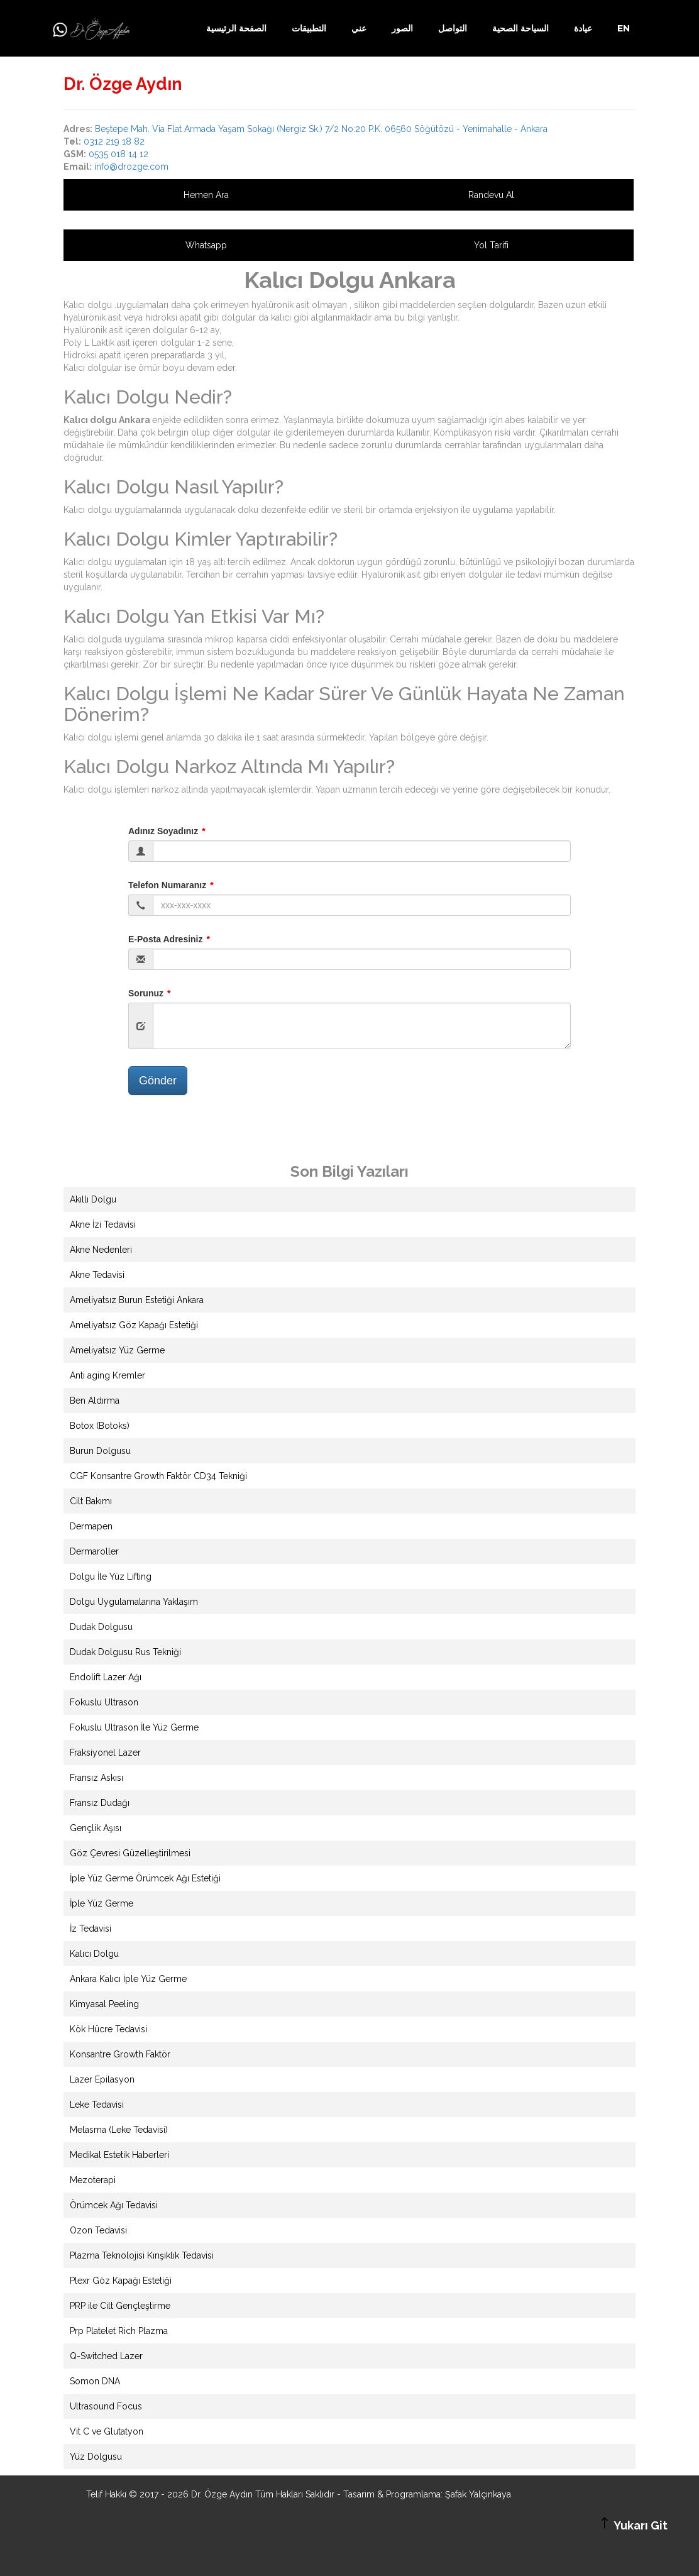 This screenshot has height=2576, width=699. What do you see at coordinates (101, 1903) in the screenshot?
I see `İple Yüz Germe` at bounding box center [101, 1903].